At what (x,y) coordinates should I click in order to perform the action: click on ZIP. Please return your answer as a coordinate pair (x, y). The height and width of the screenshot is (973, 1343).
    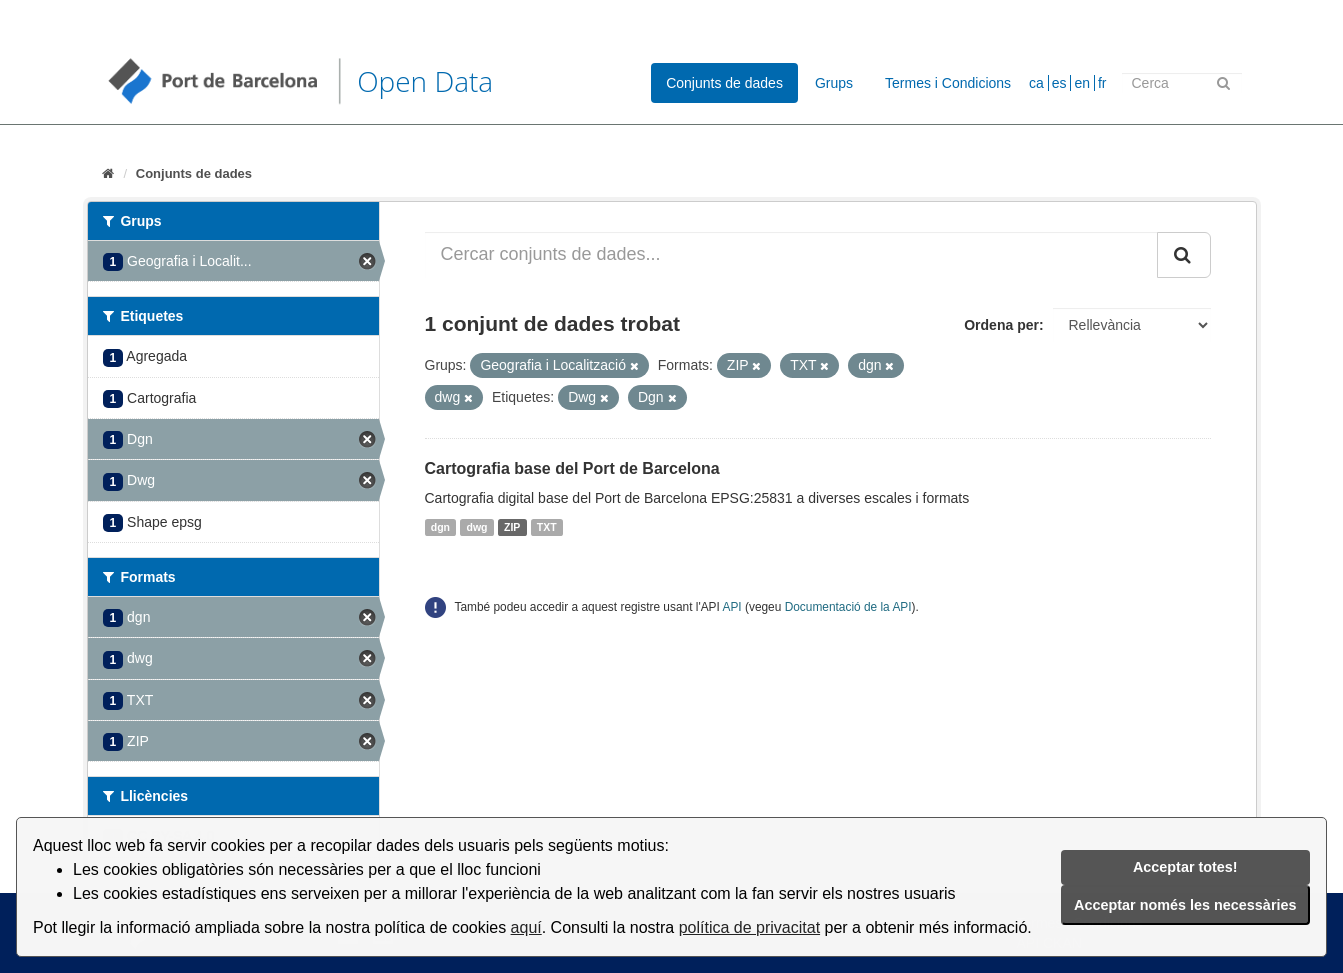
    Looking at the image, I should click on (512, 527).